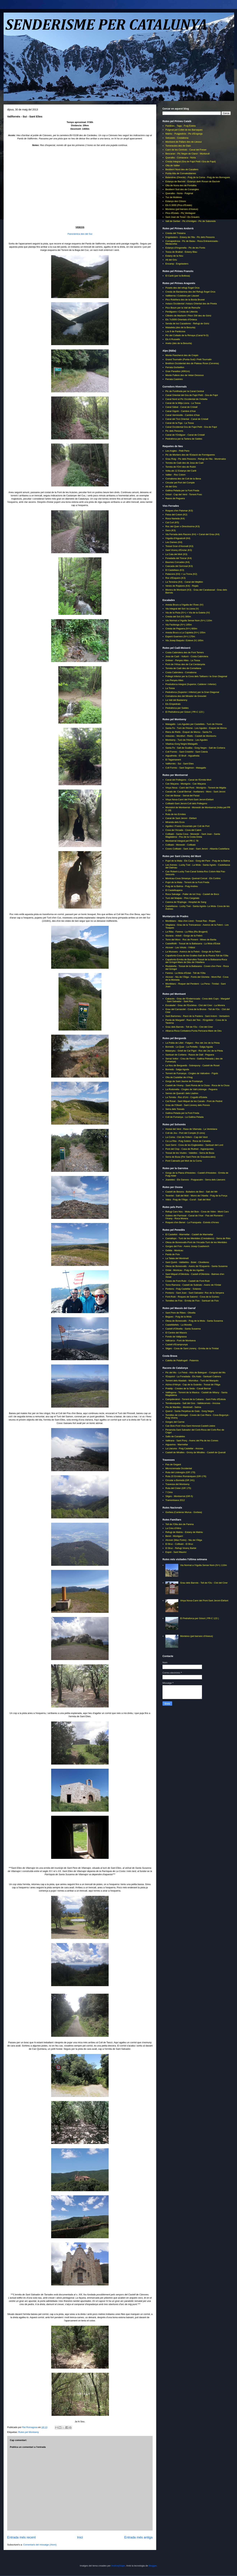 The image size is (237, 2576). I want to click on Castellfollit - Tossal de la Baltasana - La Mola d'Estat, so click(192, 943).